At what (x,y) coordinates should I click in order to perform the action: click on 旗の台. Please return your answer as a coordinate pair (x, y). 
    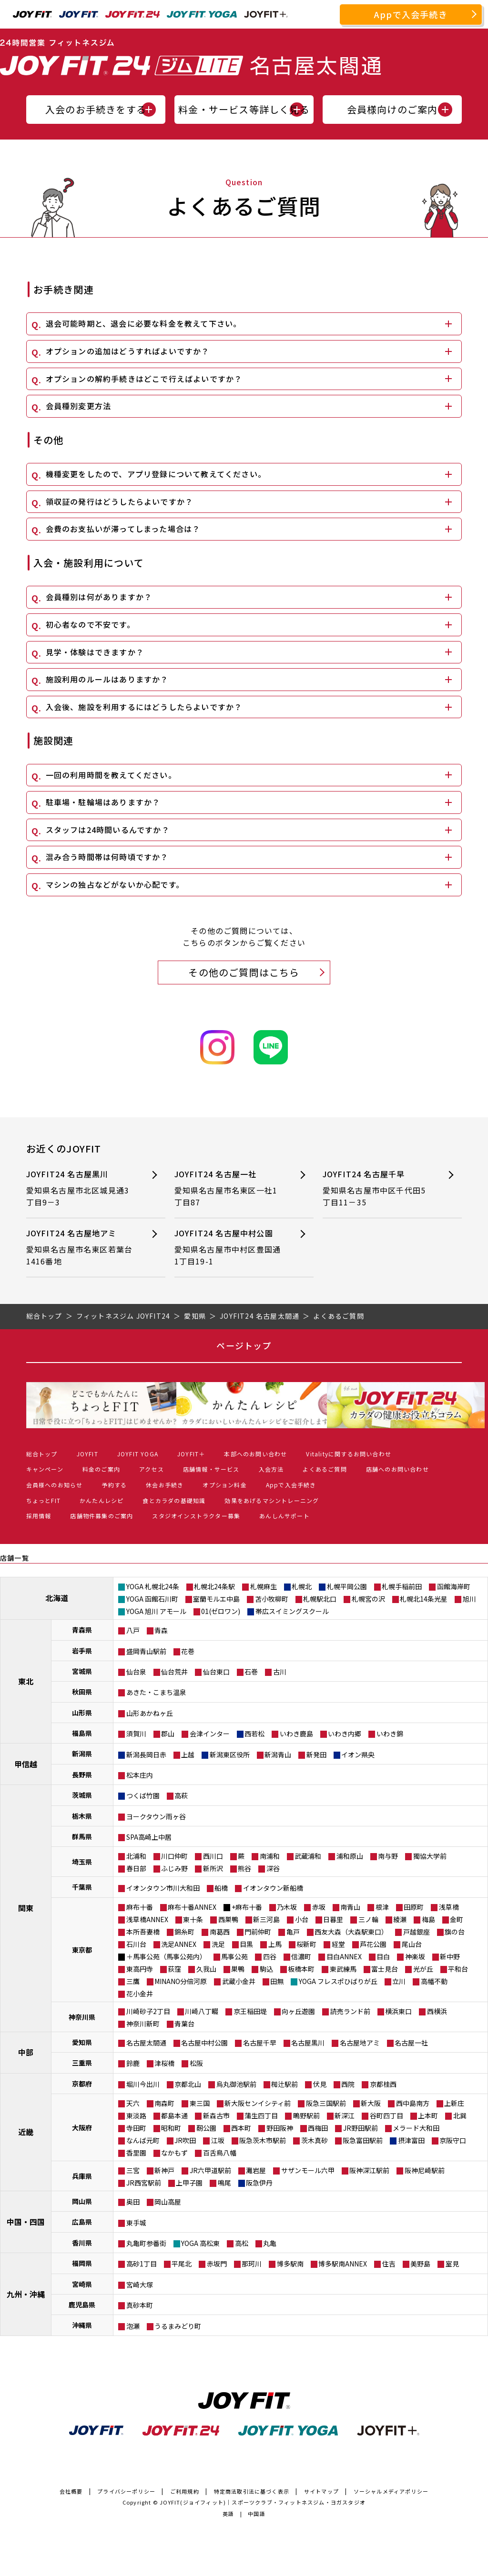
    Looking at the image, I should click on (455, 1931).